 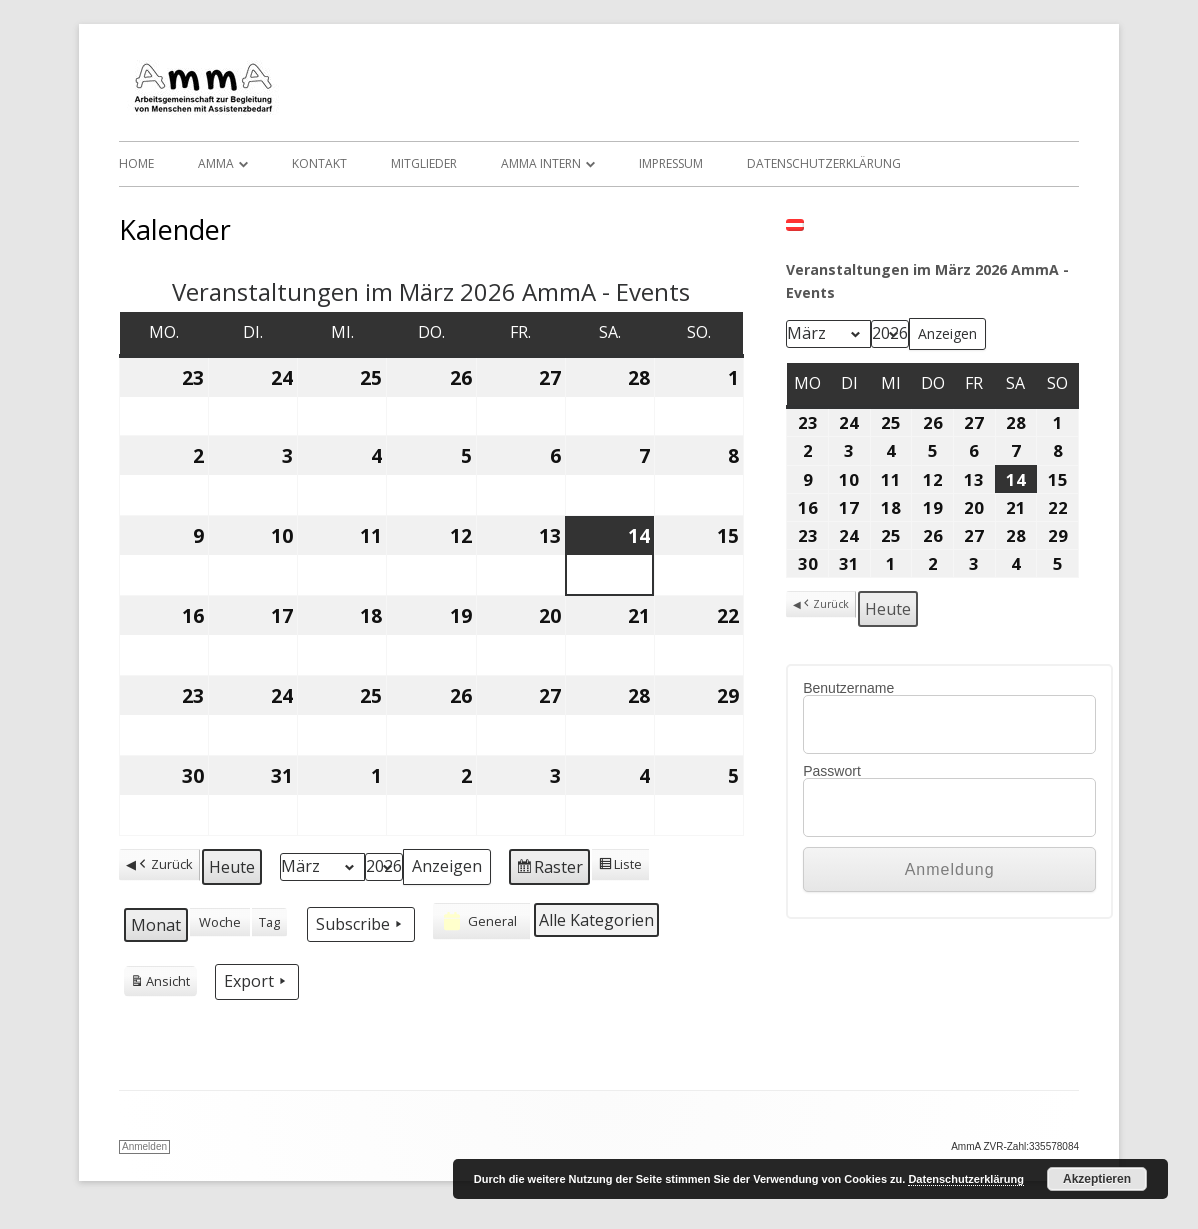 What do you see at coordinates (671, 163) in the screenshot?
I see `Impressum` at bounding box center [671, 163].